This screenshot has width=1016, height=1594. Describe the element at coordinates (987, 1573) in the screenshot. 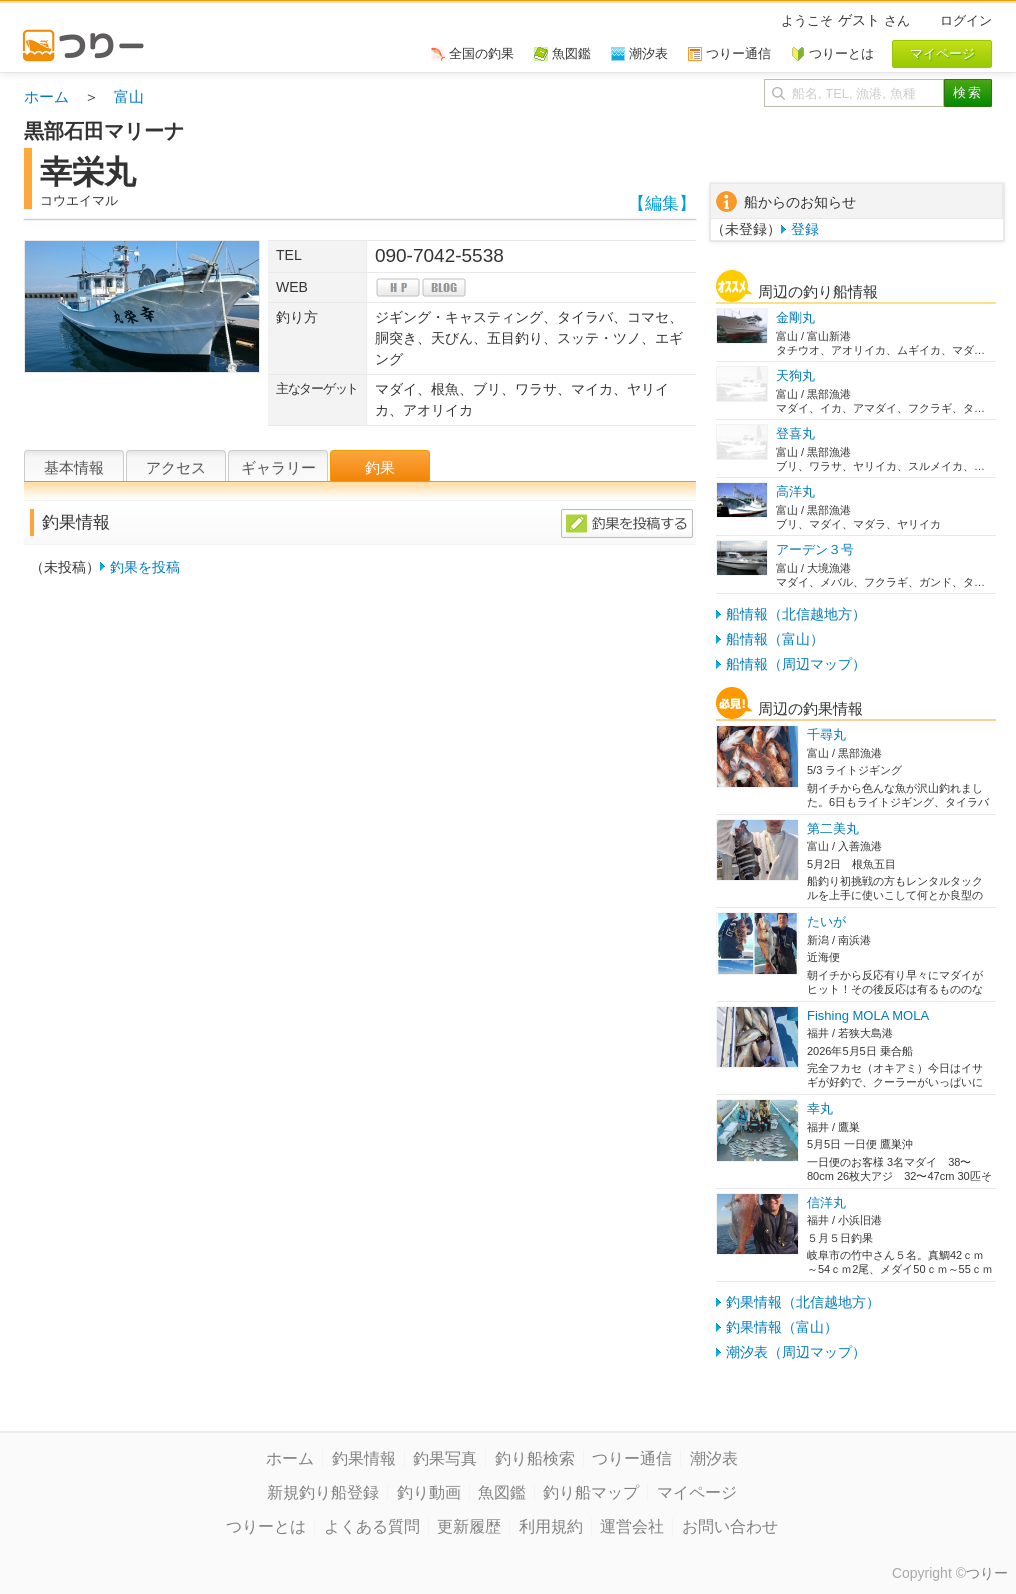

I see `つりー` at that location.